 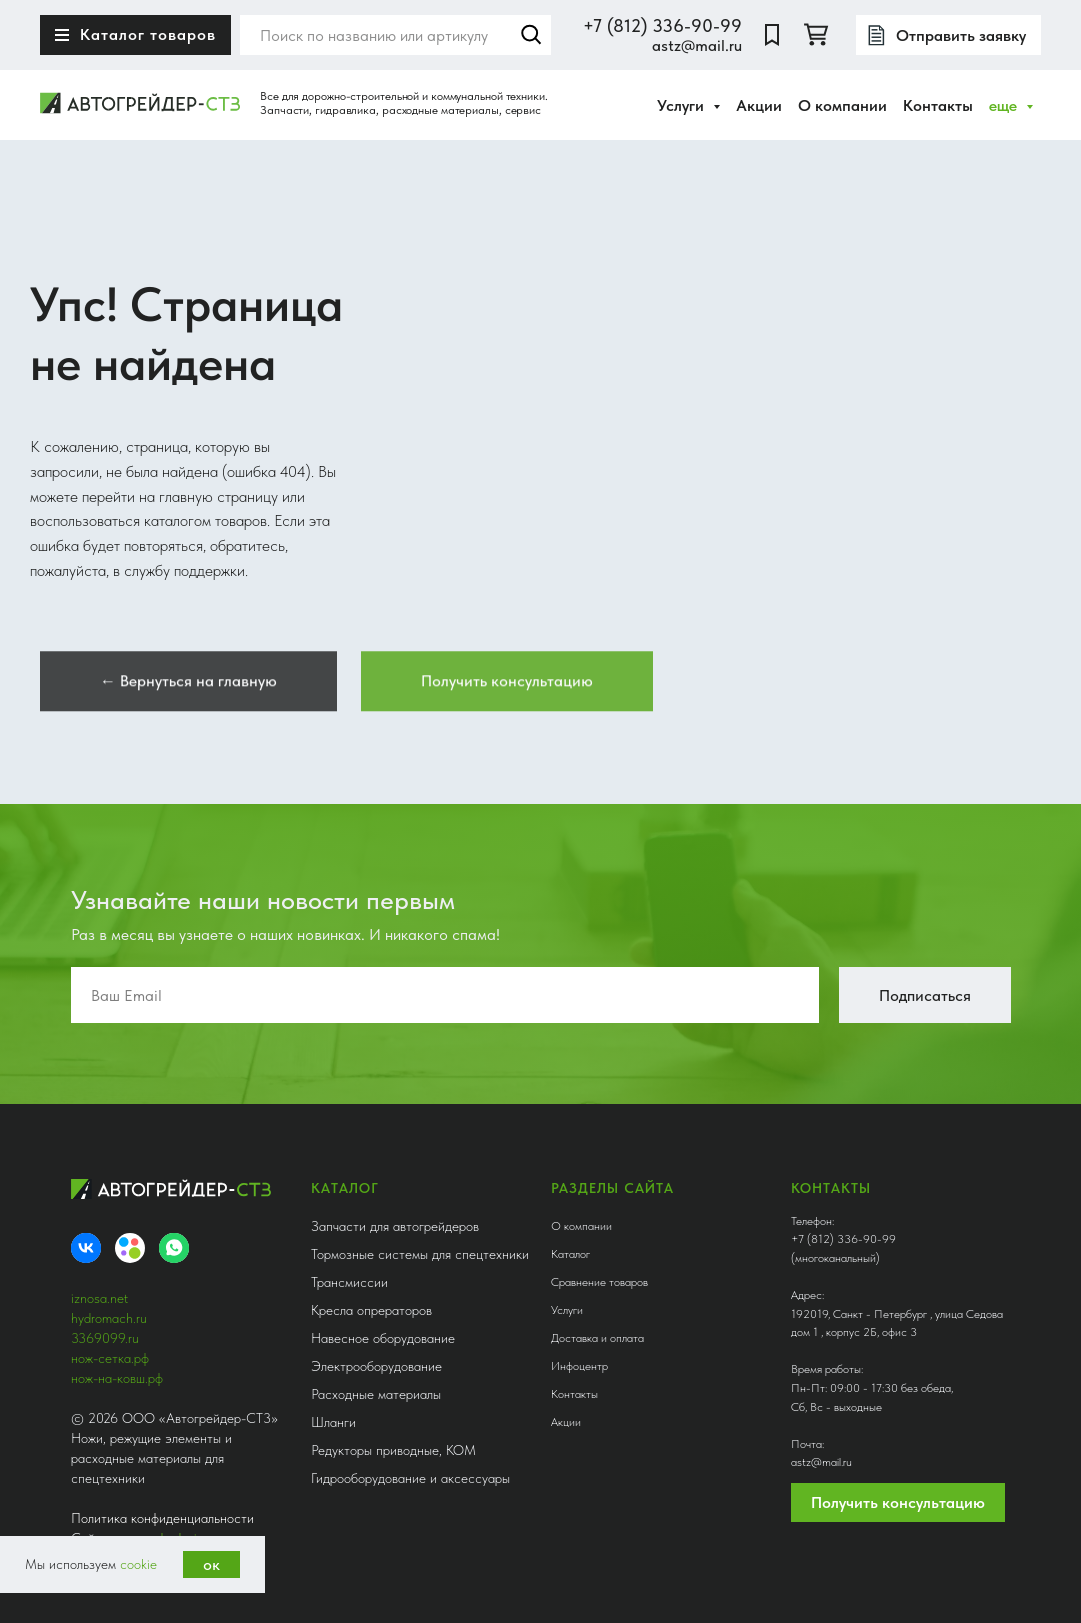 I want to click on Расходные материалы, so click(x=376, y=1394).